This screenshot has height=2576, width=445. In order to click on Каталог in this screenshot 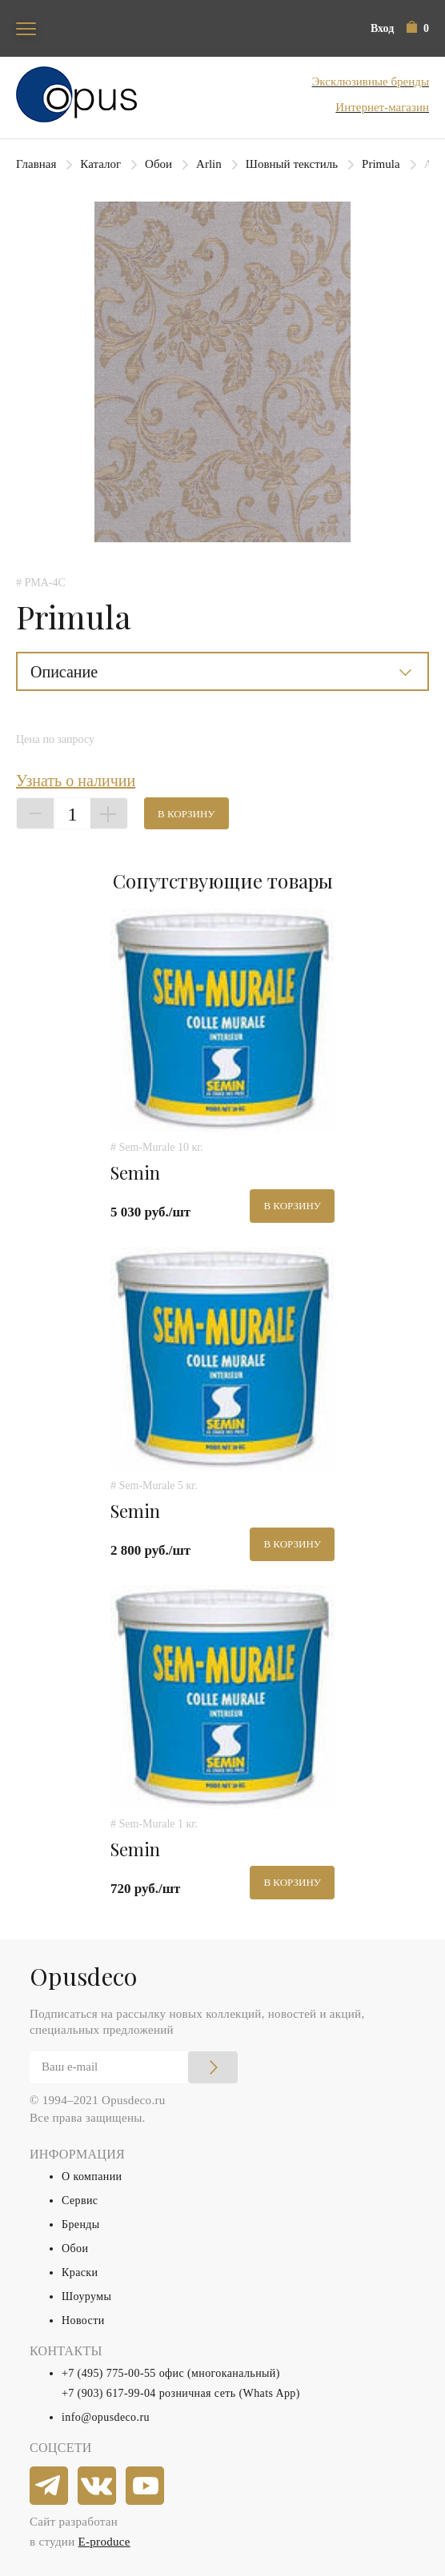, I will do `click(100, 164)`.